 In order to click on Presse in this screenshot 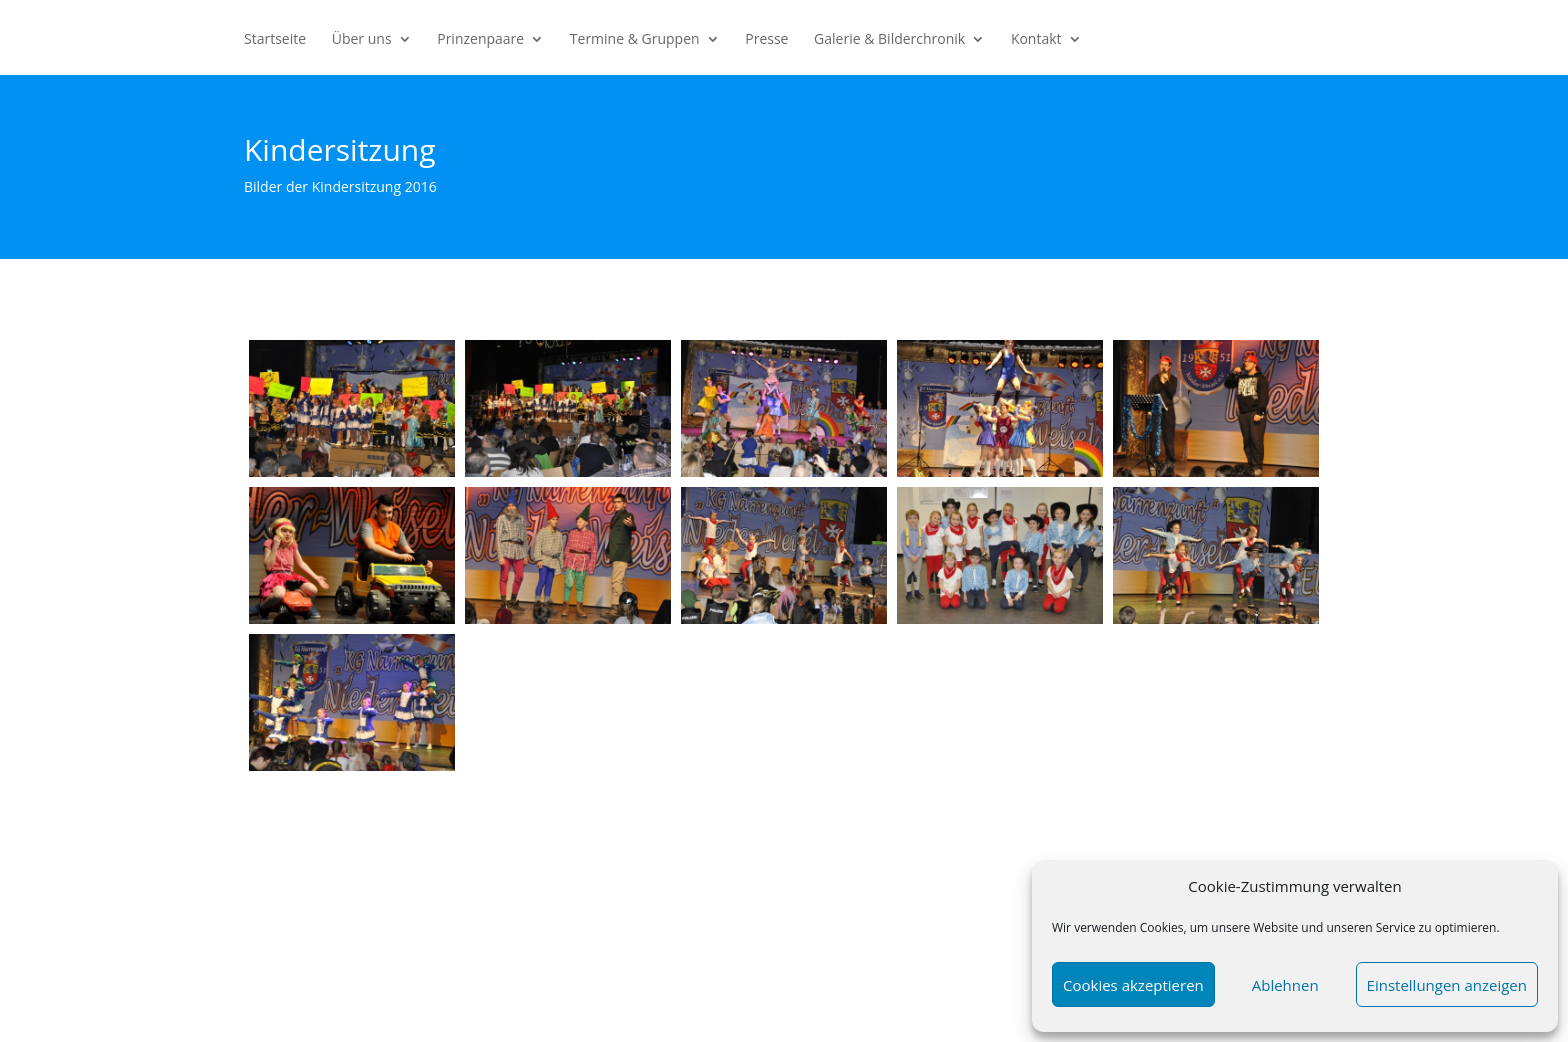, I will do `click(766, 40)`.